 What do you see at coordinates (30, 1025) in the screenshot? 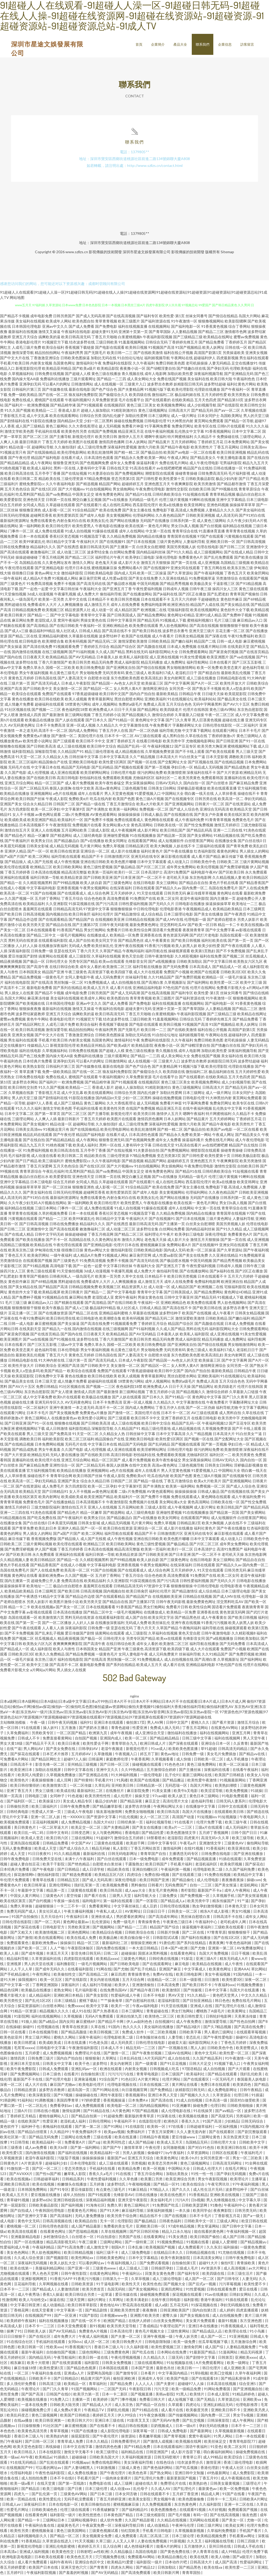
I see `国产精品区网红主` at bounding box center [30, 1025].